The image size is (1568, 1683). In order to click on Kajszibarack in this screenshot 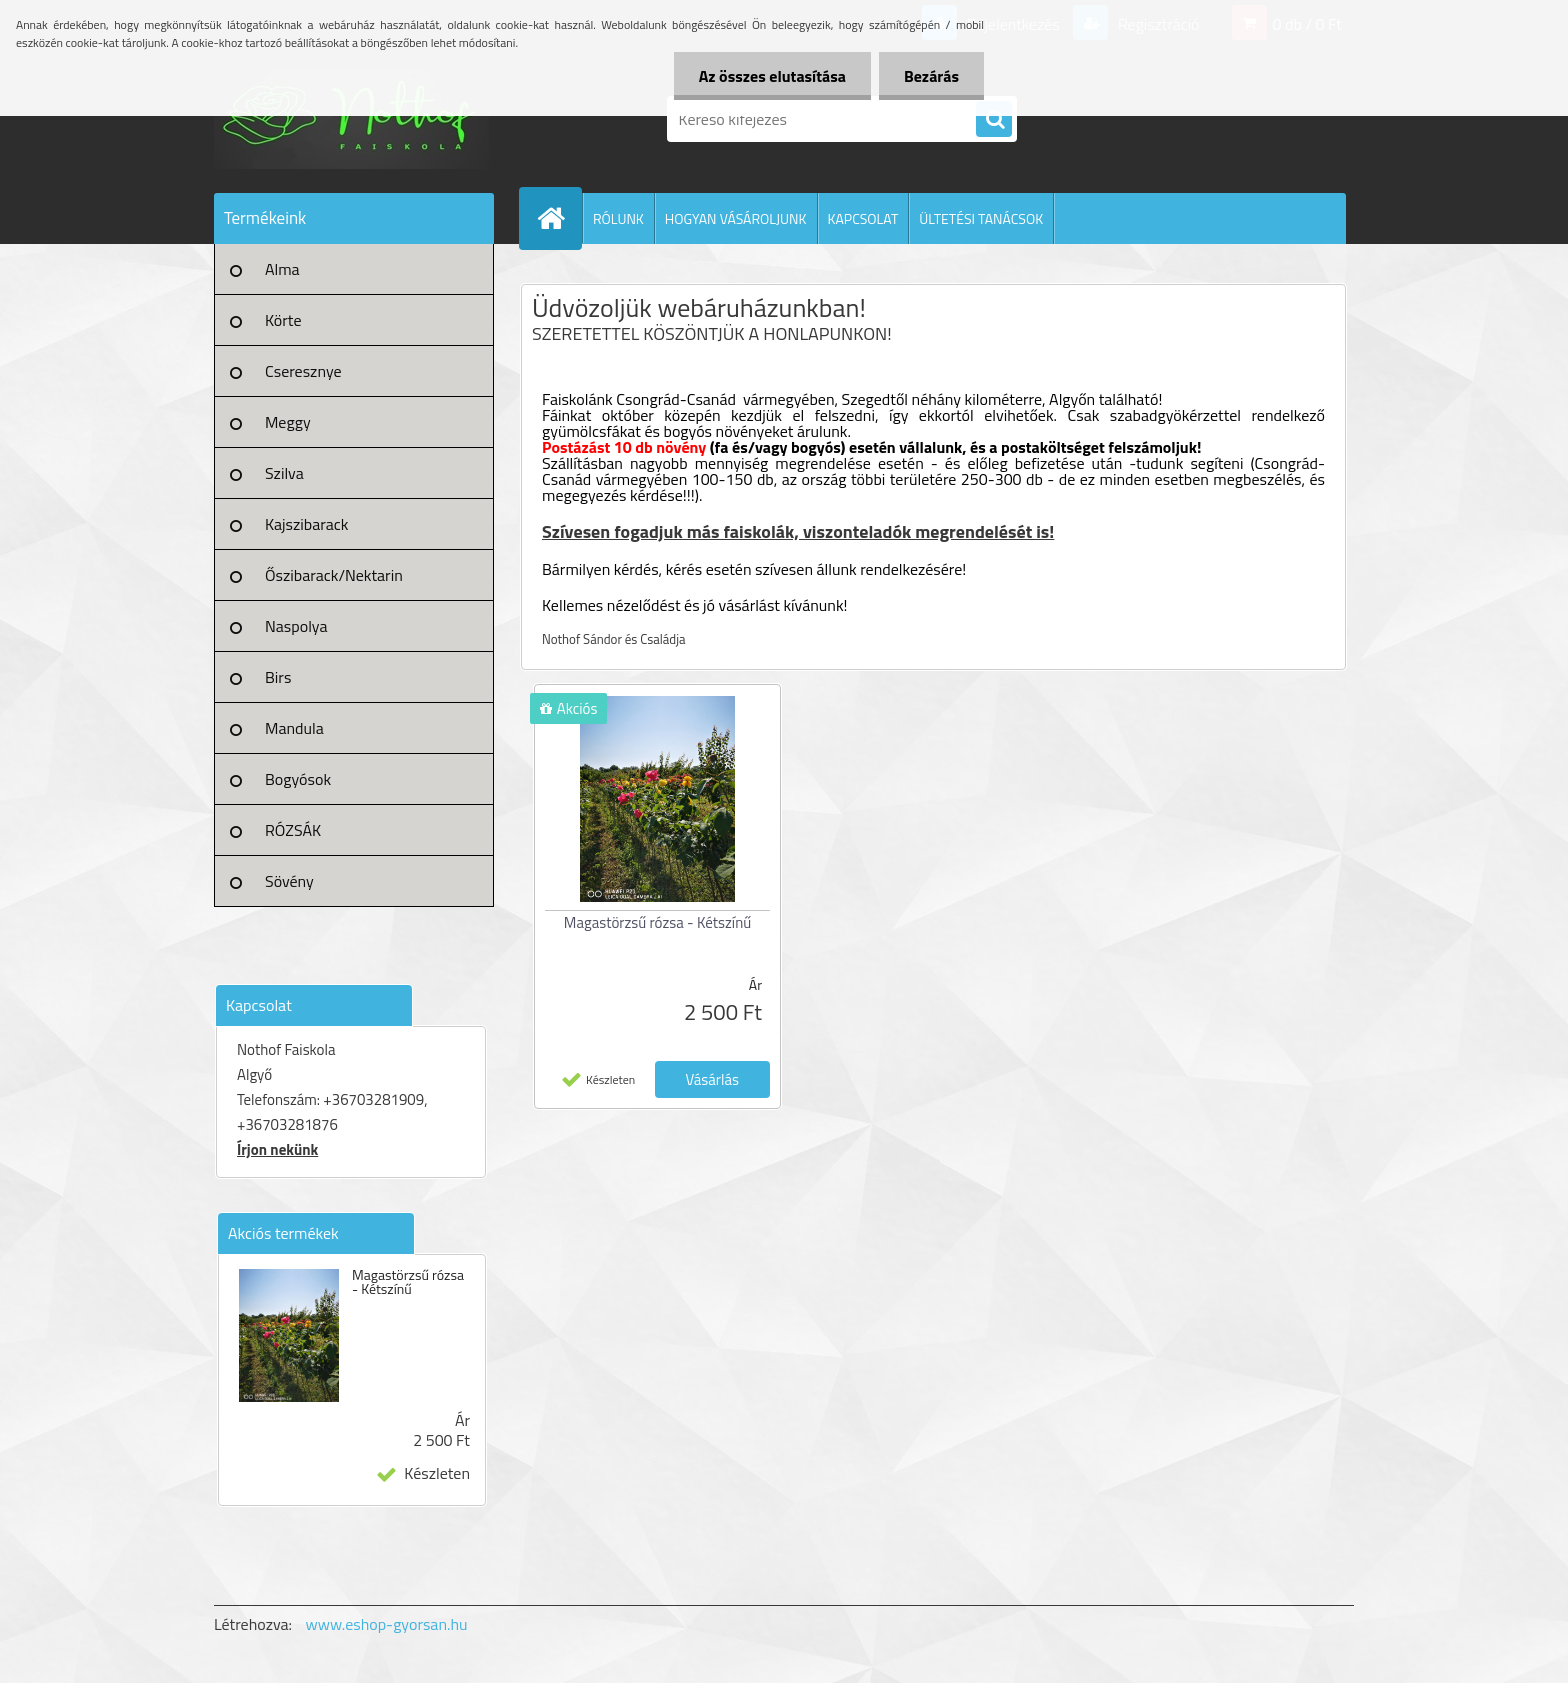, I will do `click(306, 524)`.